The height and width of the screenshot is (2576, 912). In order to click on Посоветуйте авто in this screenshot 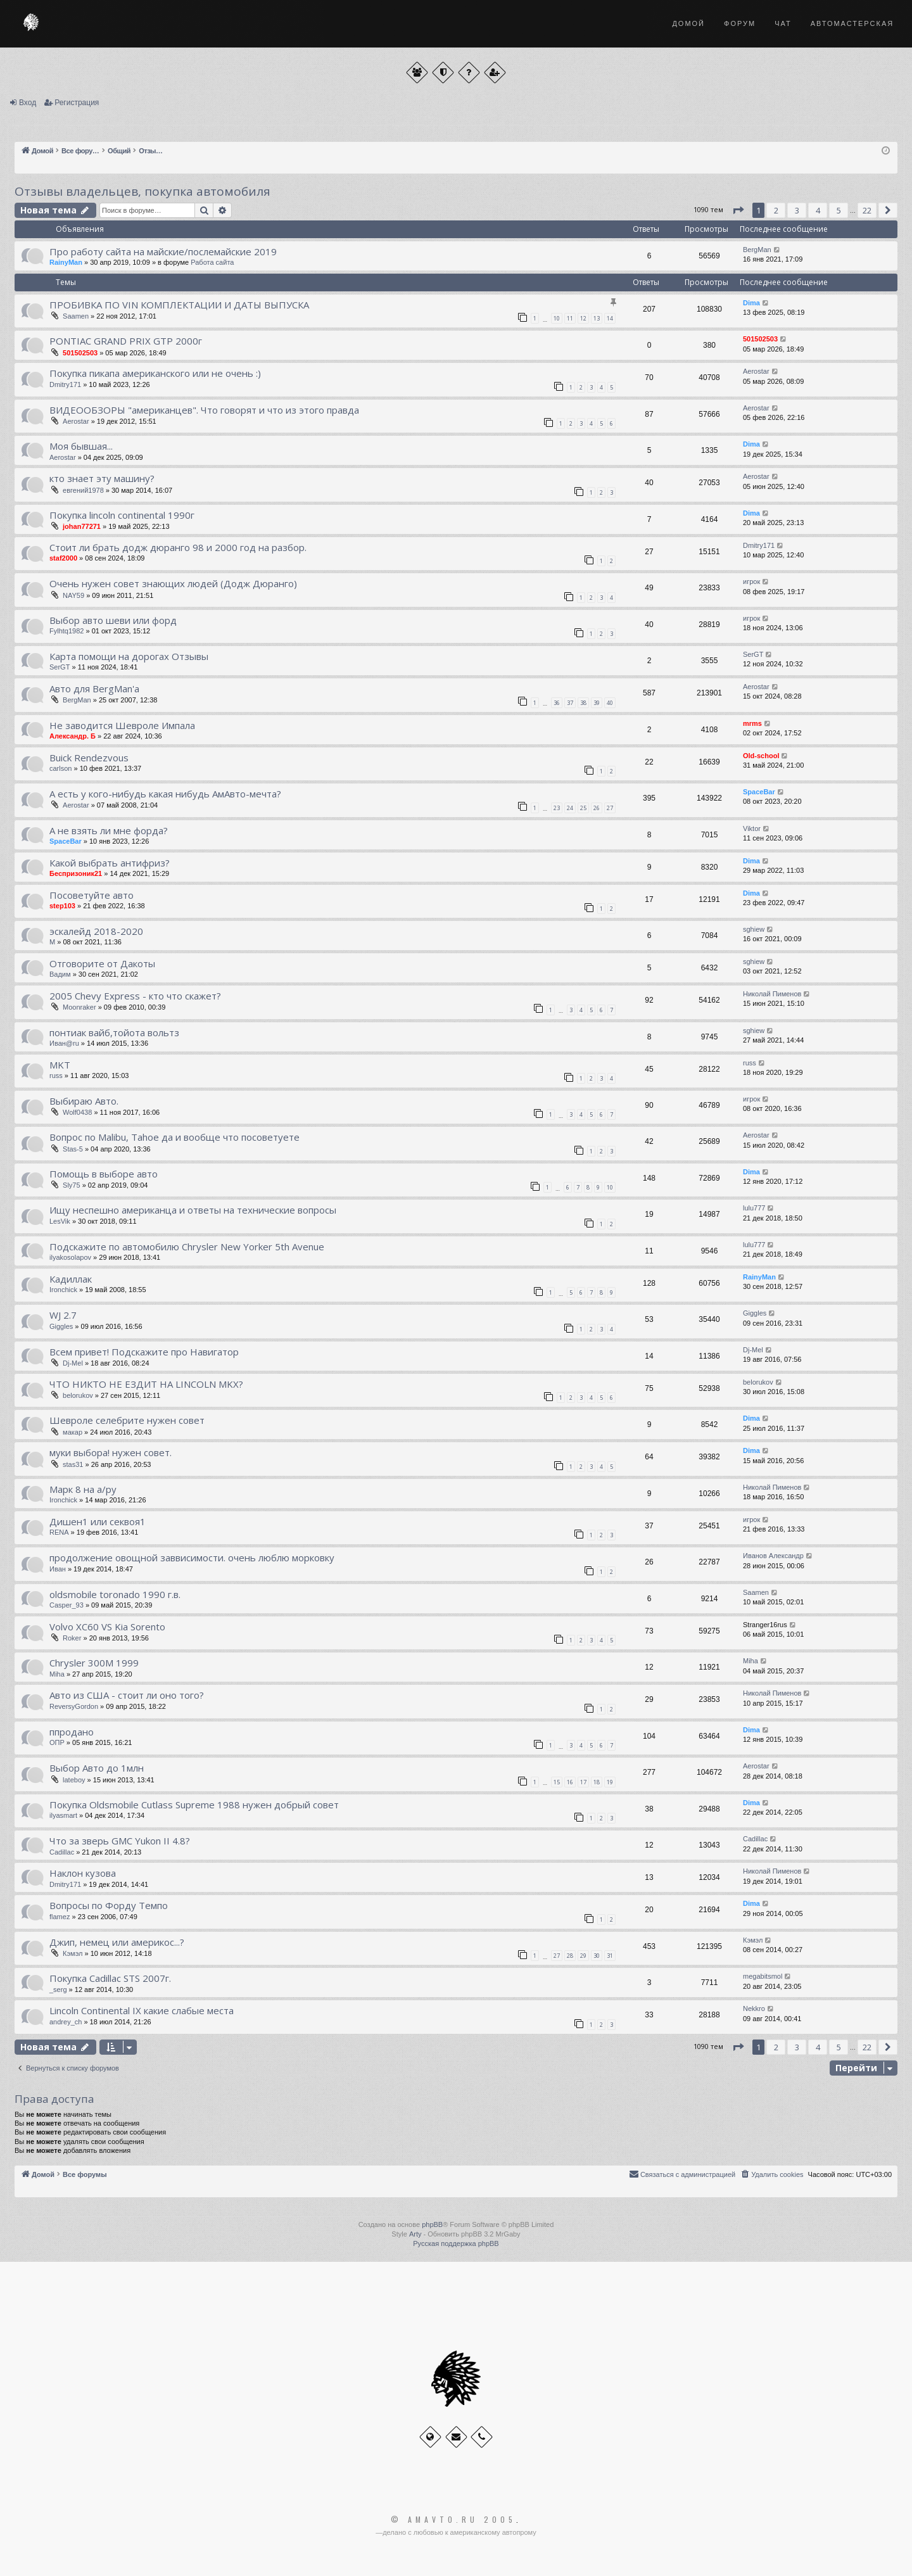, I will do `click(91, 895)`.